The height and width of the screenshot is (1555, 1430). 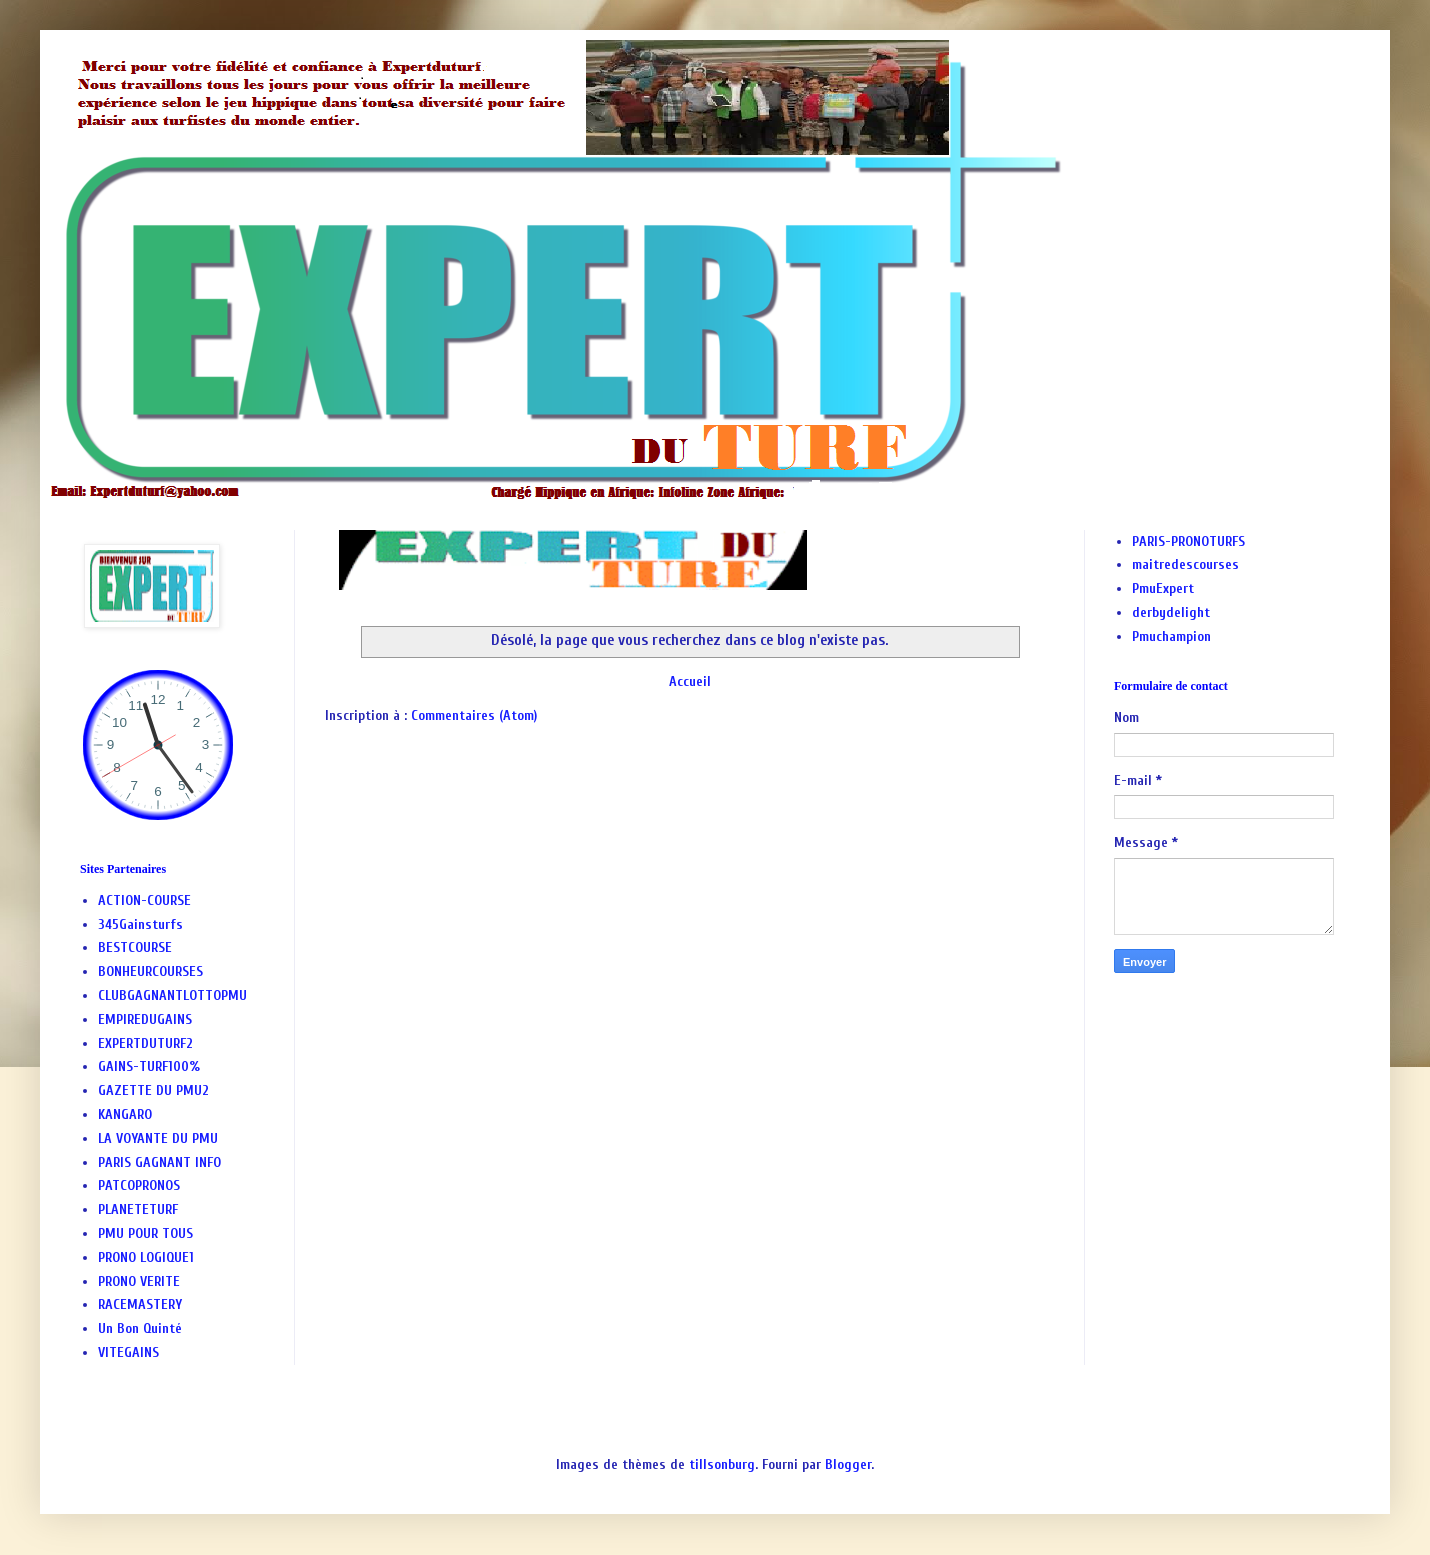 What do you see at coordinates (690, 681) in the screenshot?
I see `Accueil` at bounding box center [690, 681].